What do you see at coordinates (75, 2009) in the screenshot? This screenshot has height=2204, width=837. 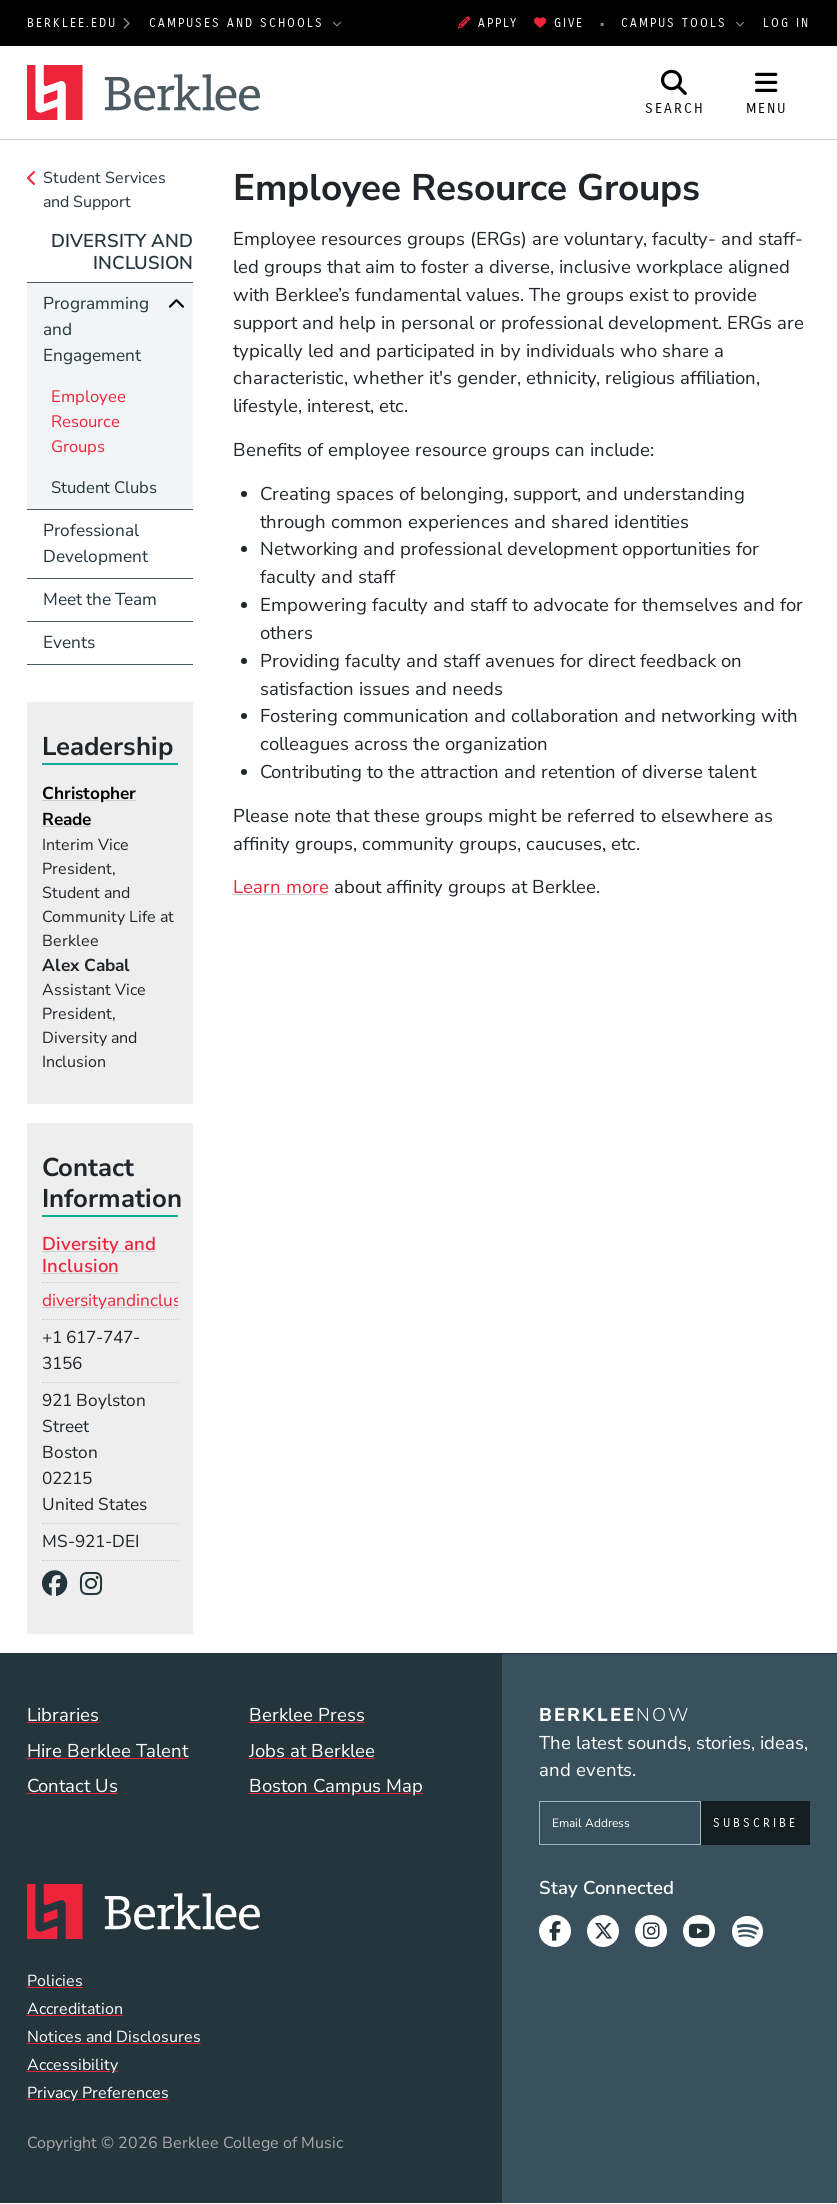 I see `Accreditation` at bounding box center [75, 2009].